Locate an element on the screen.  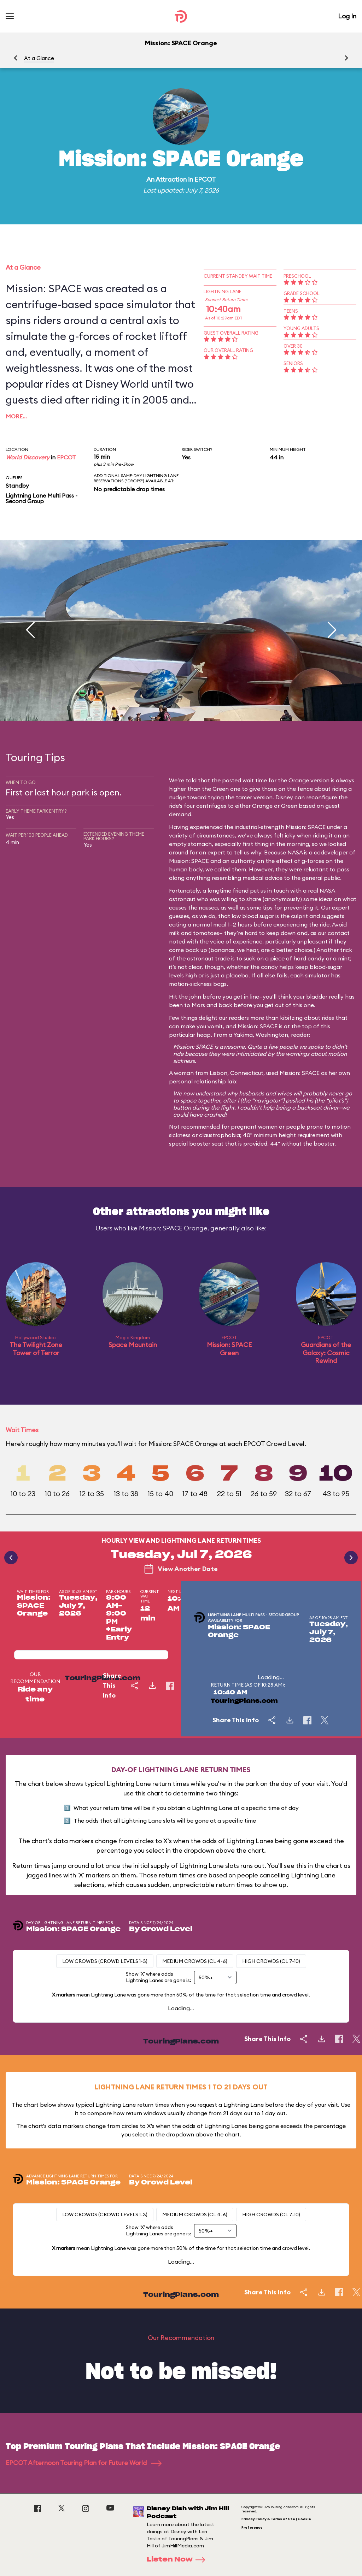
EPCOT is located at coordinates (205, 179).